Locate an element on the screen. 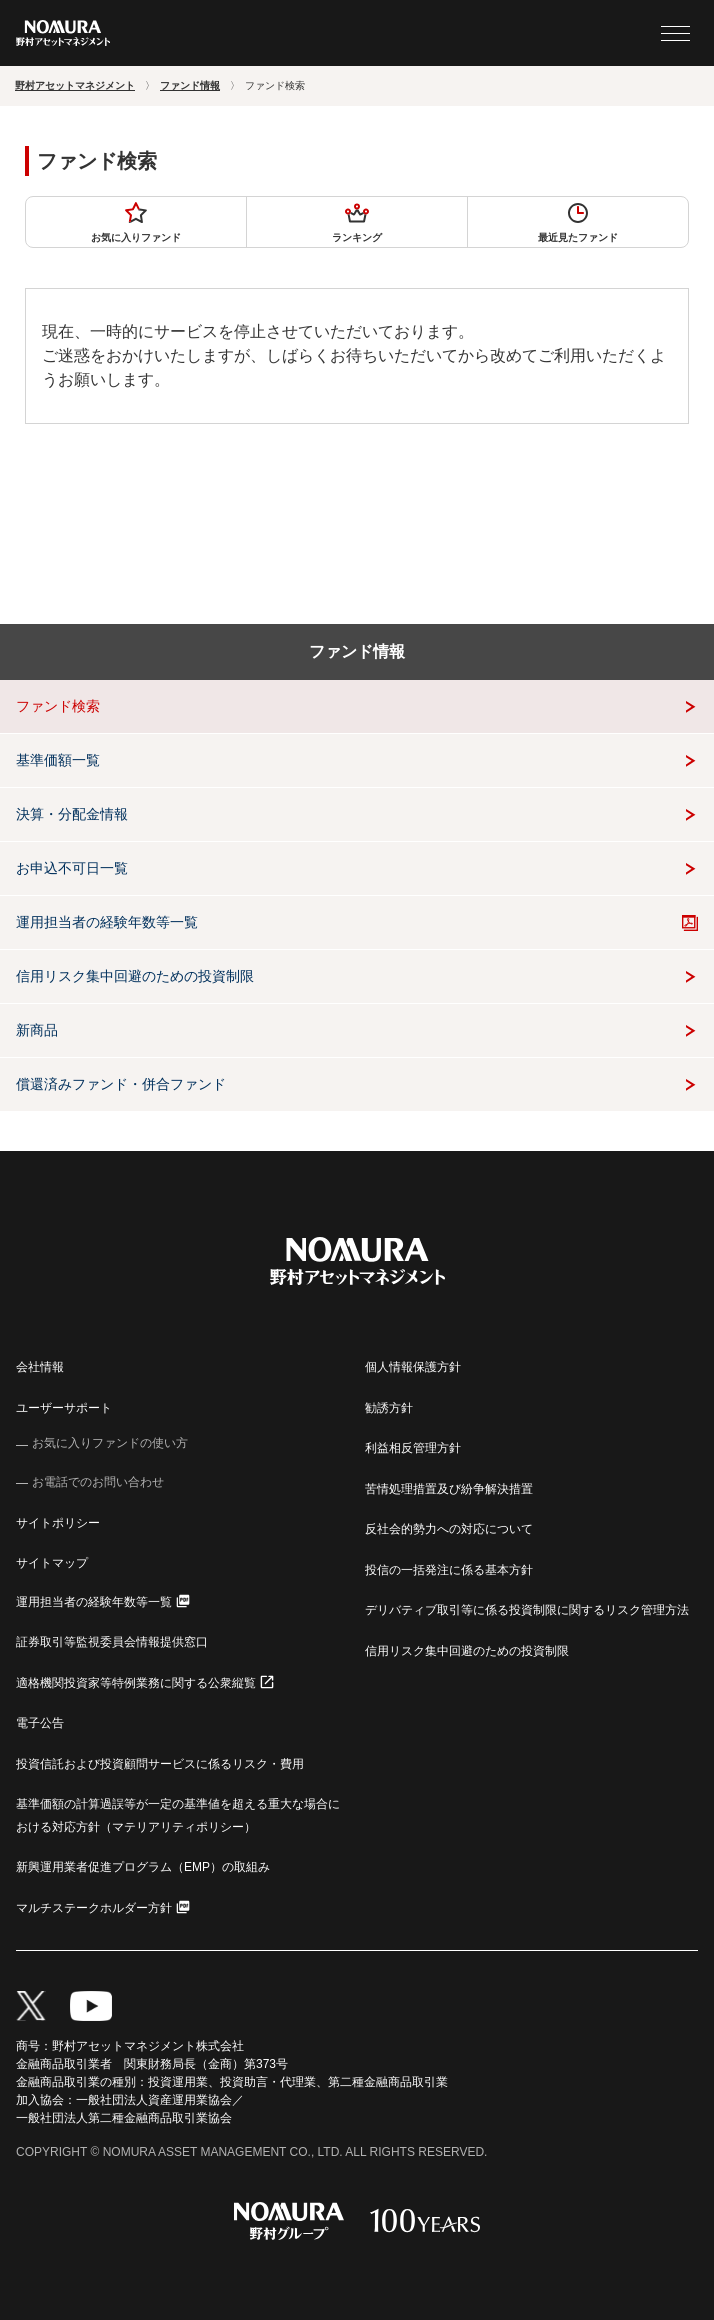  サイトマップ is located at coordinates (52, 1563).